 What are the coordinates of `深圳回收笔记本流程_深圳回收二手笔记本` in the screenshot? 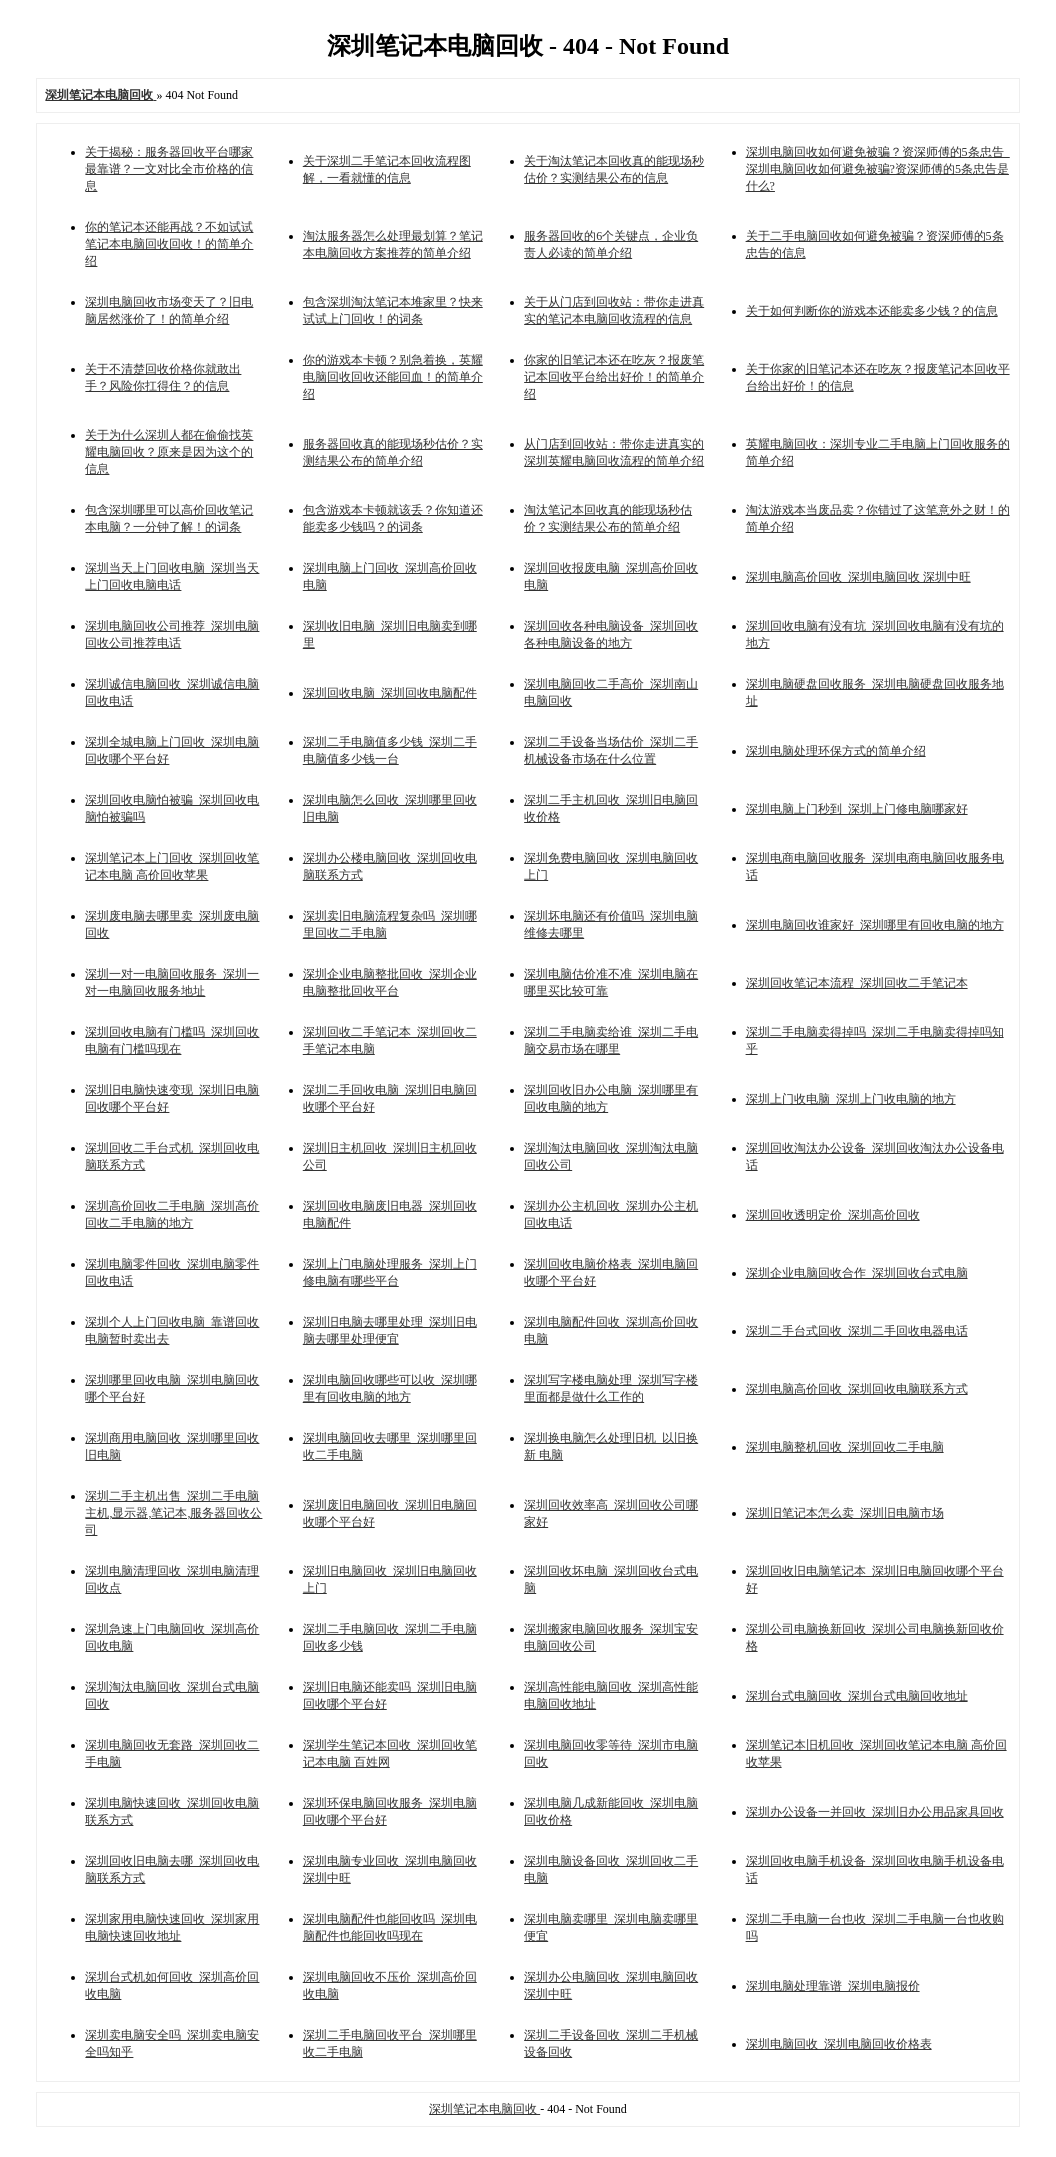 It's located at (857, 983).